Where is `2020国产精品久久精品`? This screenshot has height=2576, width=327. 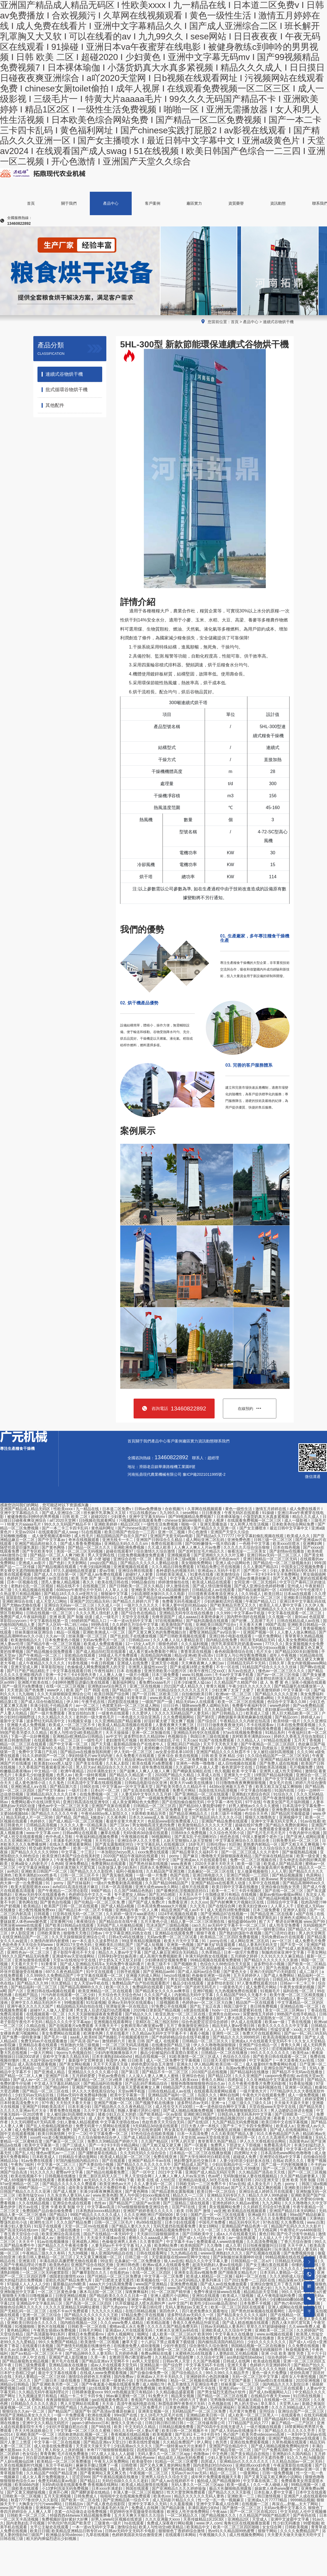
2020国产精品久久精品 is located at coordinates (175, 1775).